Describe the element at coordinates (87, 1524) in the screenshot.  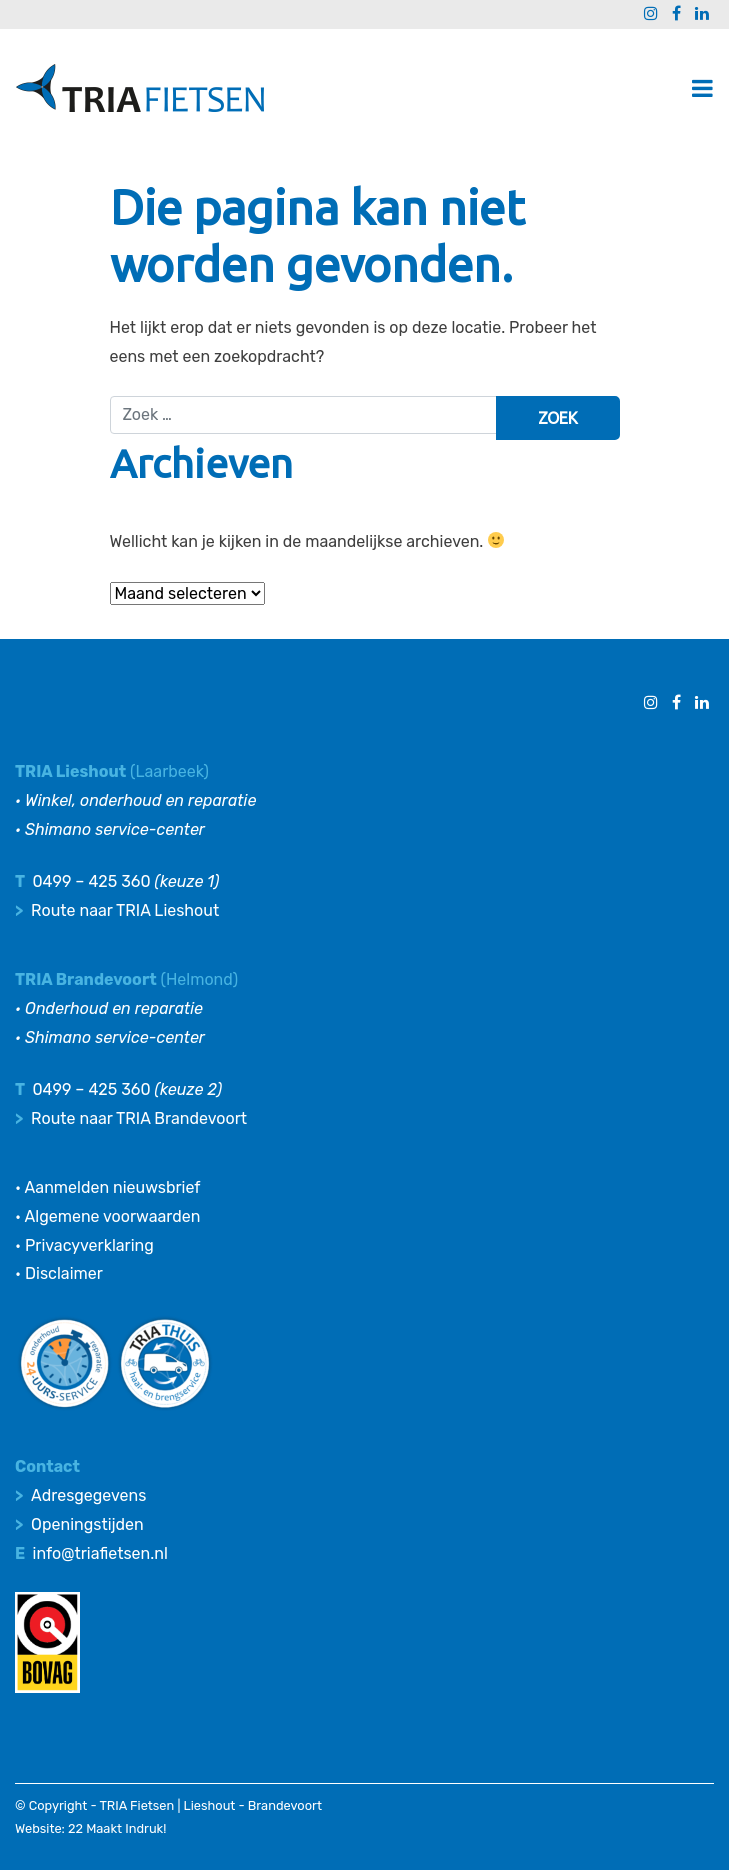
I see `Openingstijden` at that location.